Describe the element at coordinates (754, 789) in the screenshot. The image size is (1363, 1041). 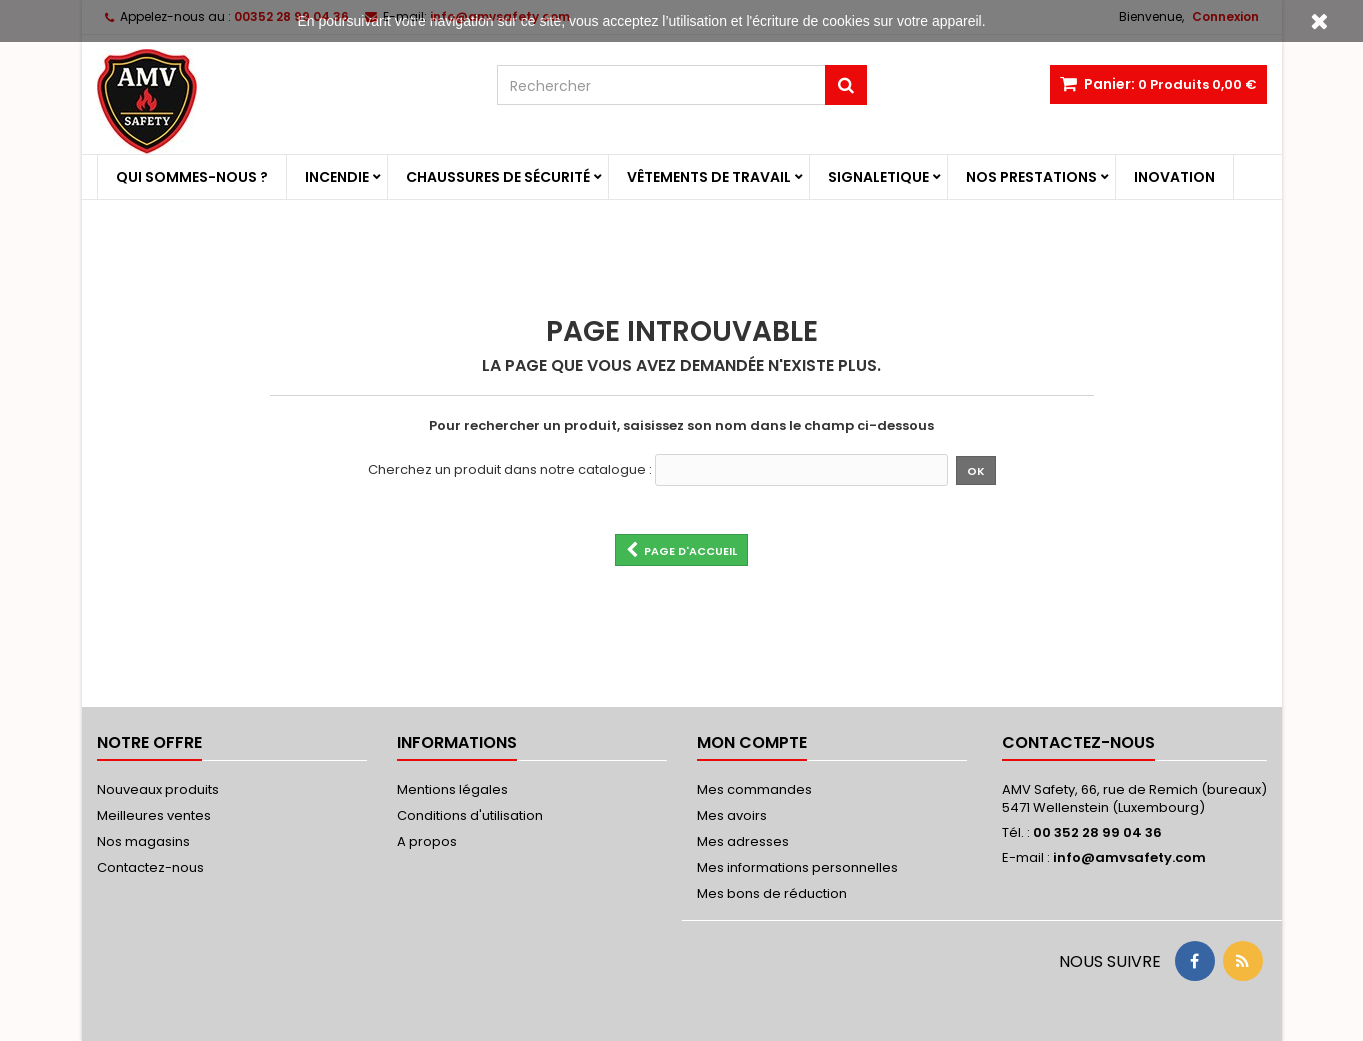
I see `Mes commandes` at that location.